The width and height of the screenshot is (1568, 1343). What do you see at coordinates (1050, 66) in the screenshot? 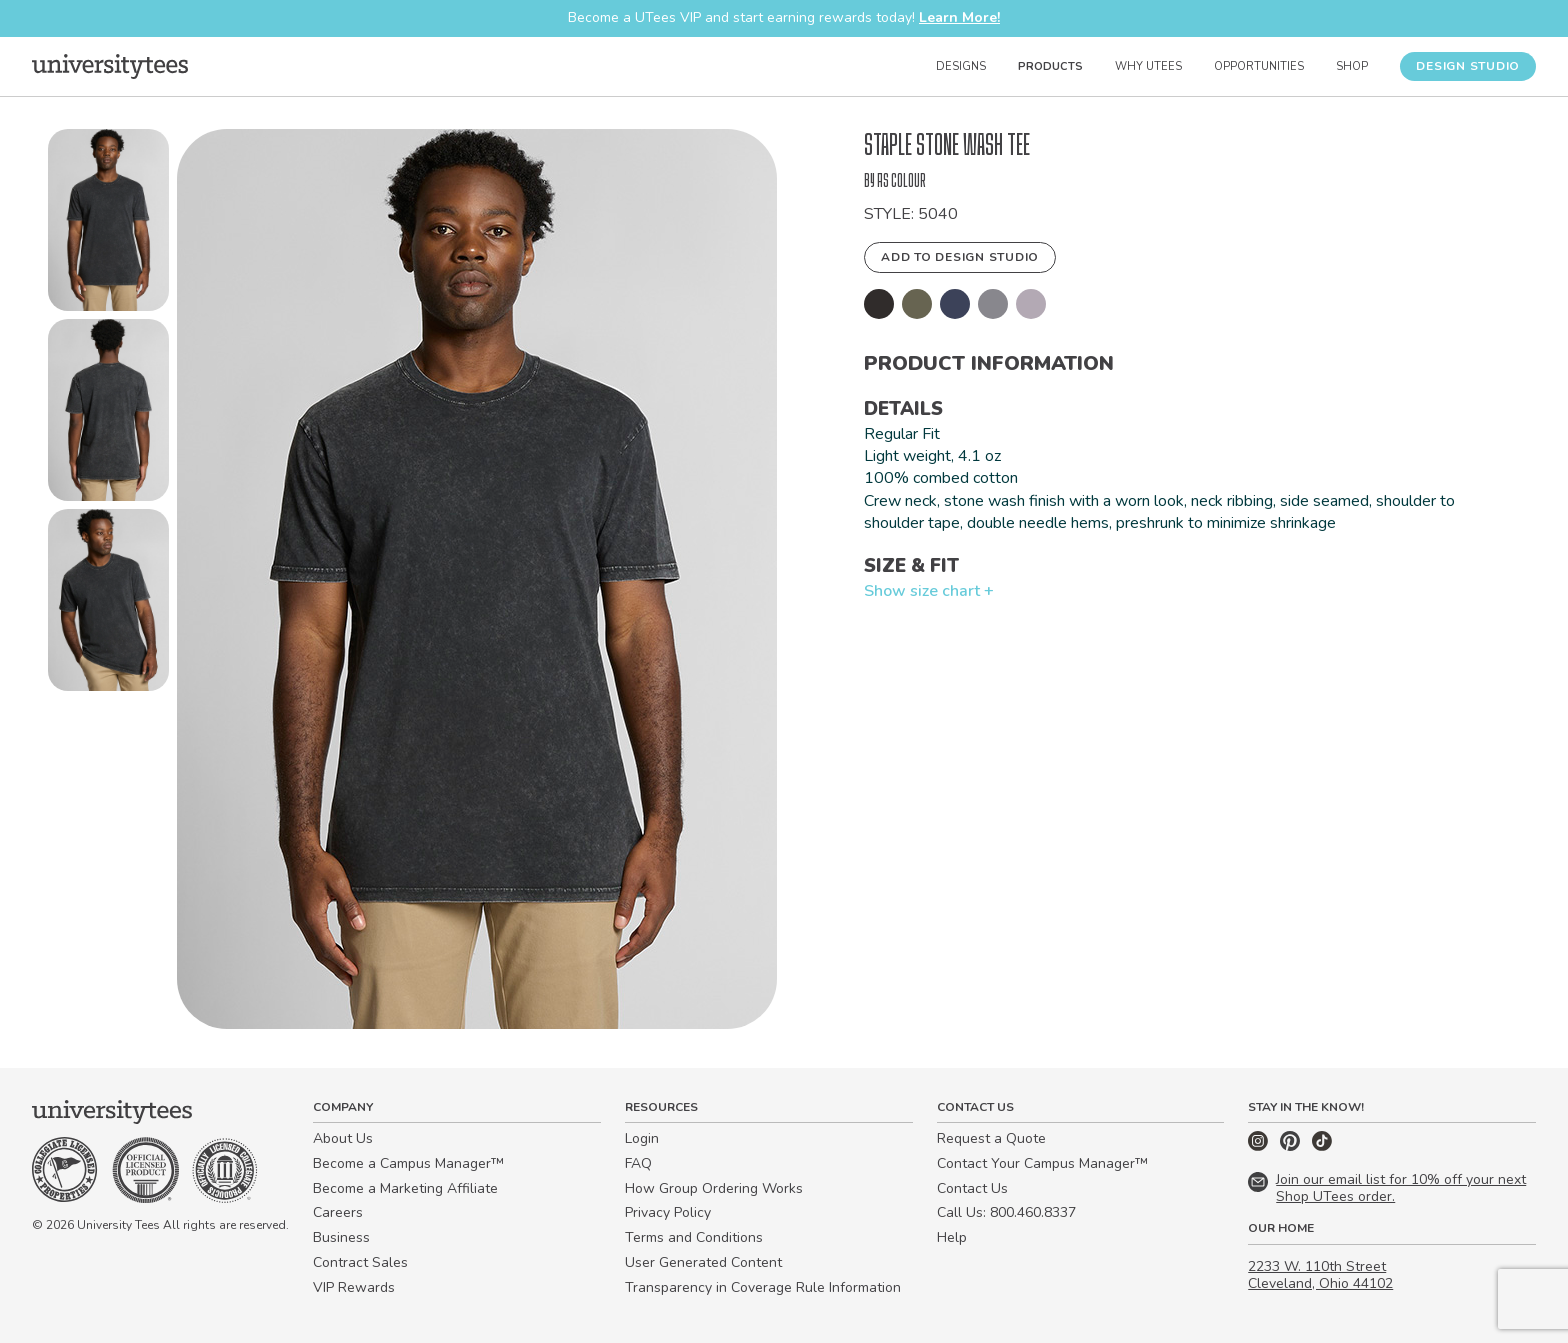
I see `Products` at bounding box center [1050, 66].